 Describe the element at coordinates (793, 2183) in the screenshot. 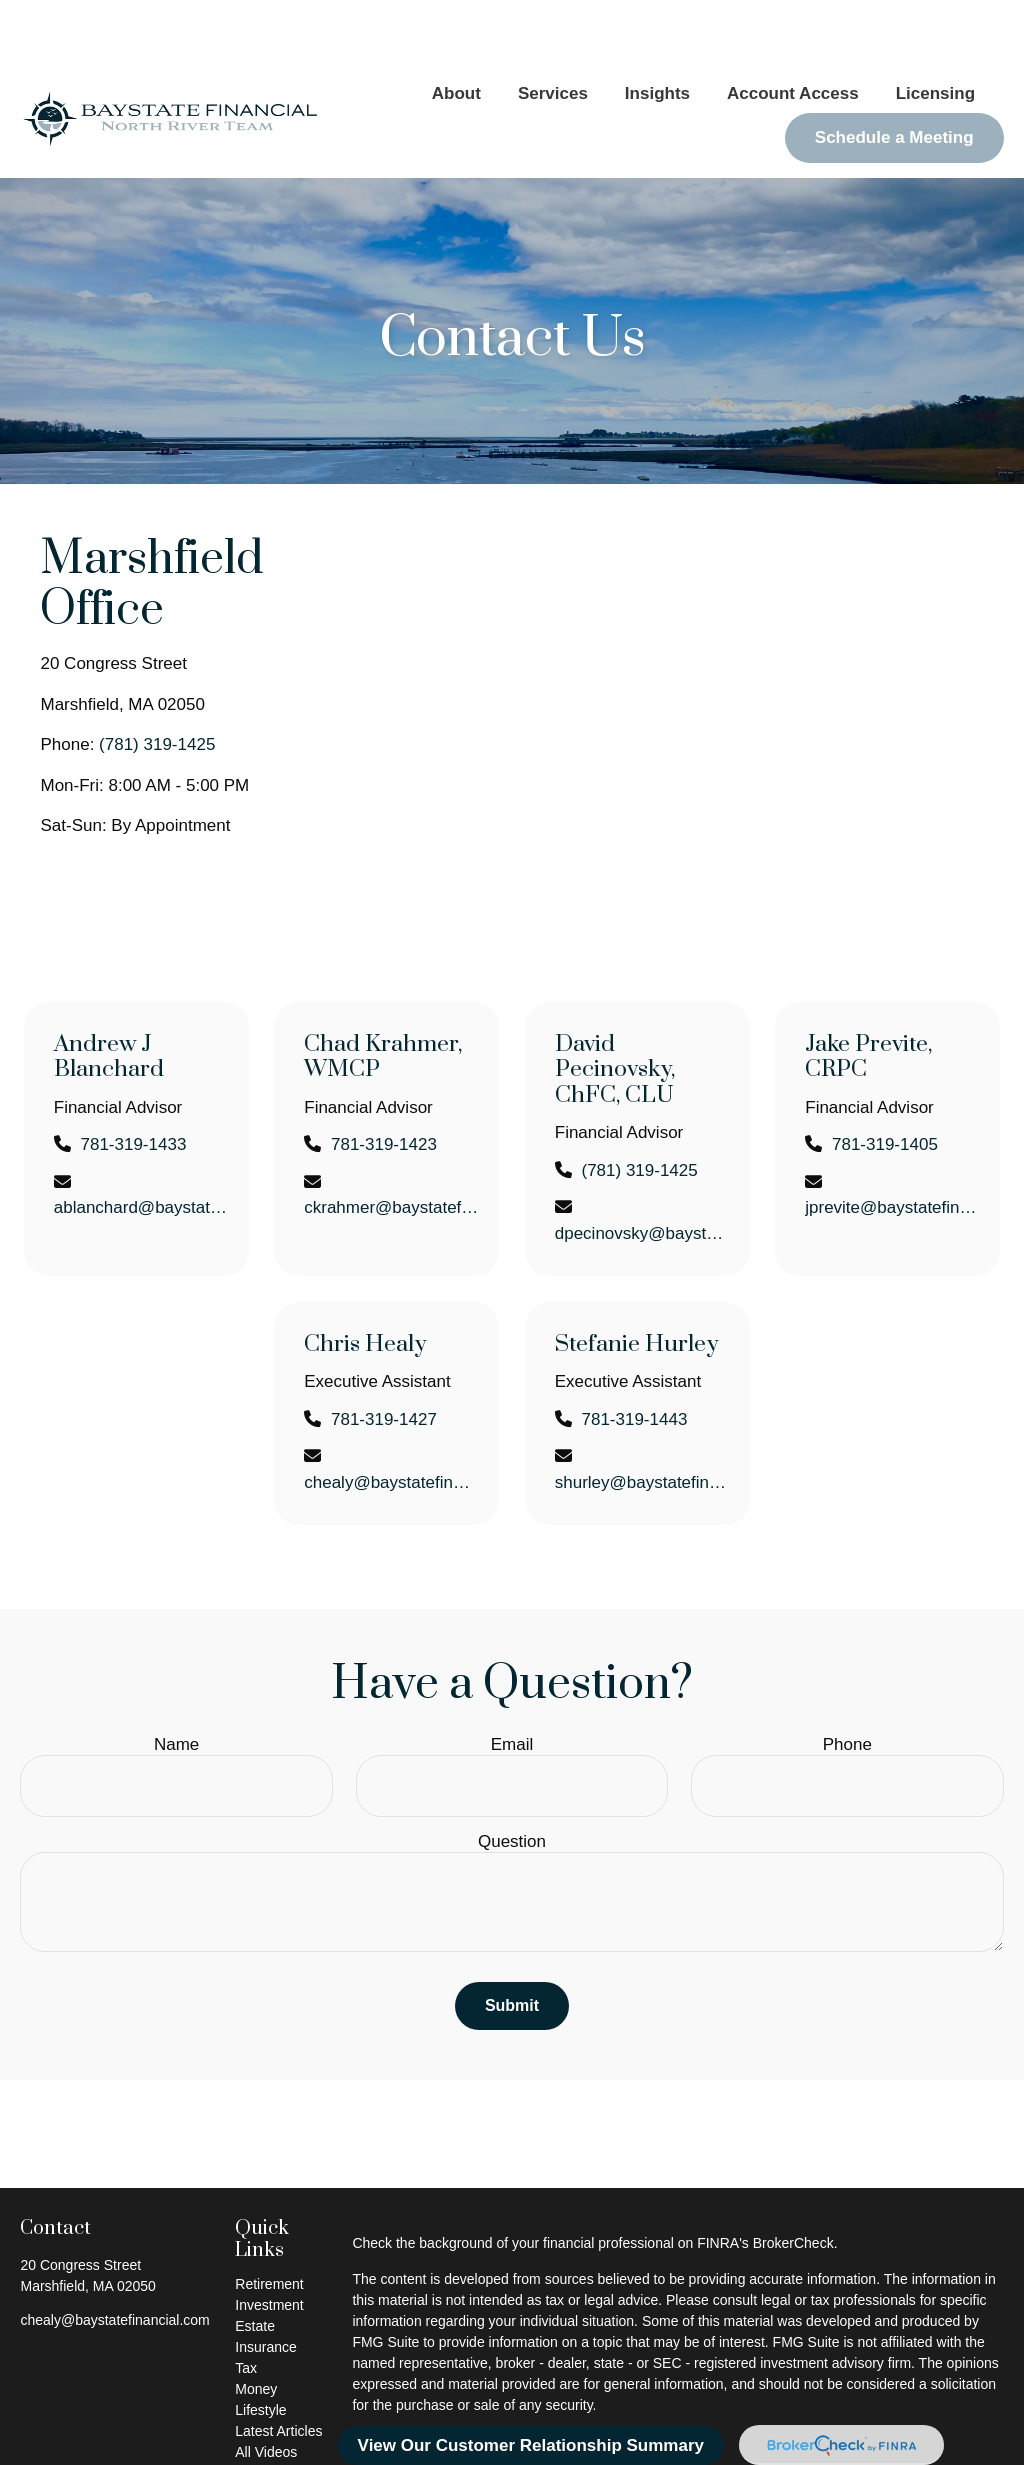

I see `BrokerCheck` at that location.